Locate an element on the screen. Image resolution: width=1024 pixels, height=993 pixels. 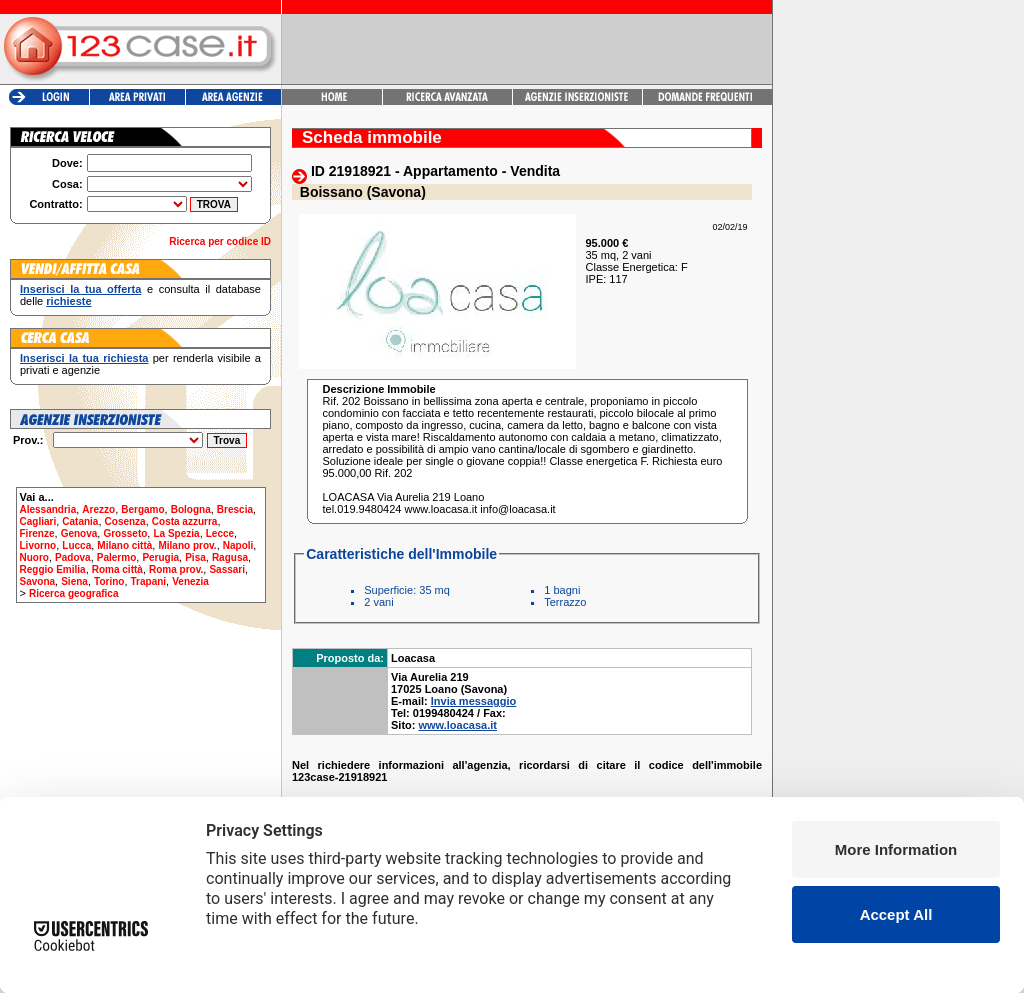
Pisa is located at coordinates (195, 557).